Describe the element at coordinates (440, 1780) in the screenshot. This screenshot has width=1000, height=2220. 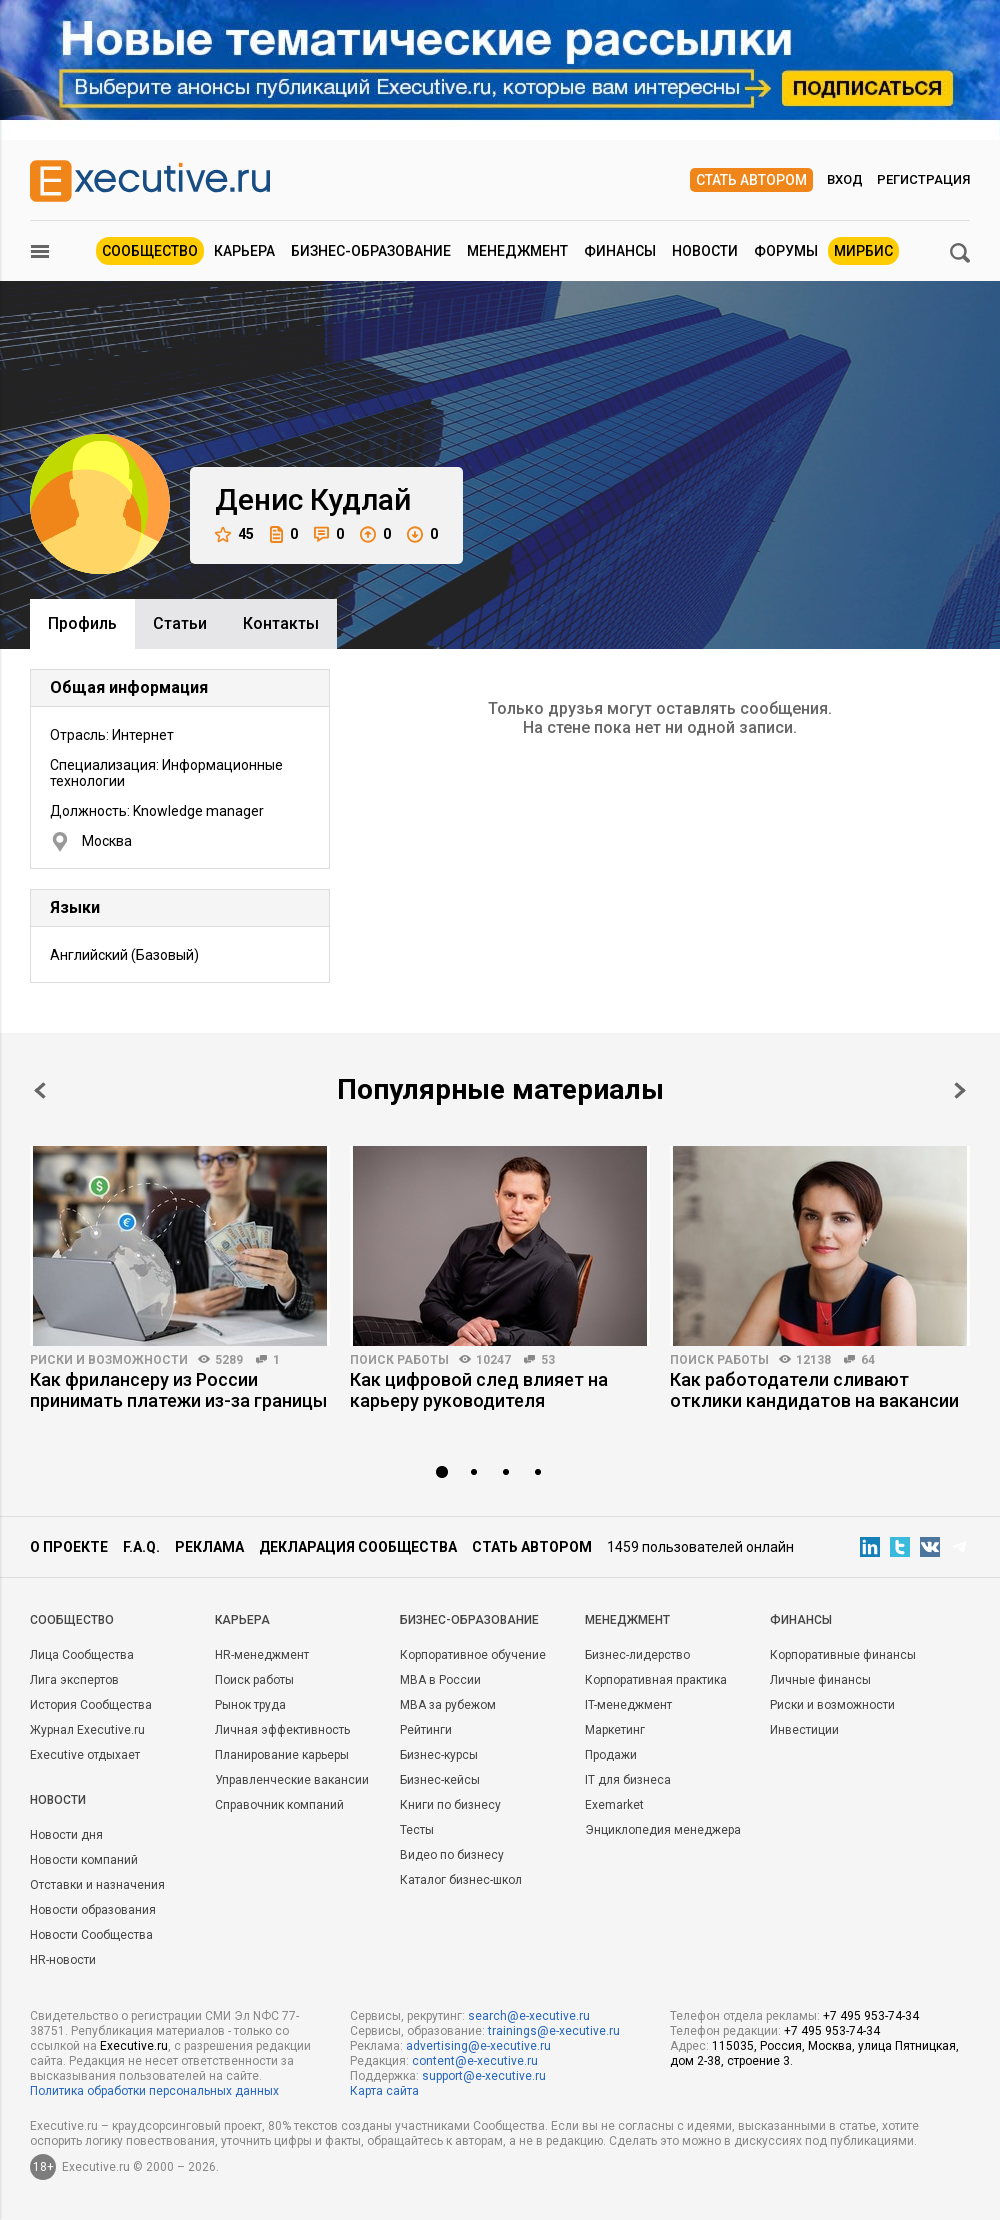
I see `Бизнес-кейсы` at that location.